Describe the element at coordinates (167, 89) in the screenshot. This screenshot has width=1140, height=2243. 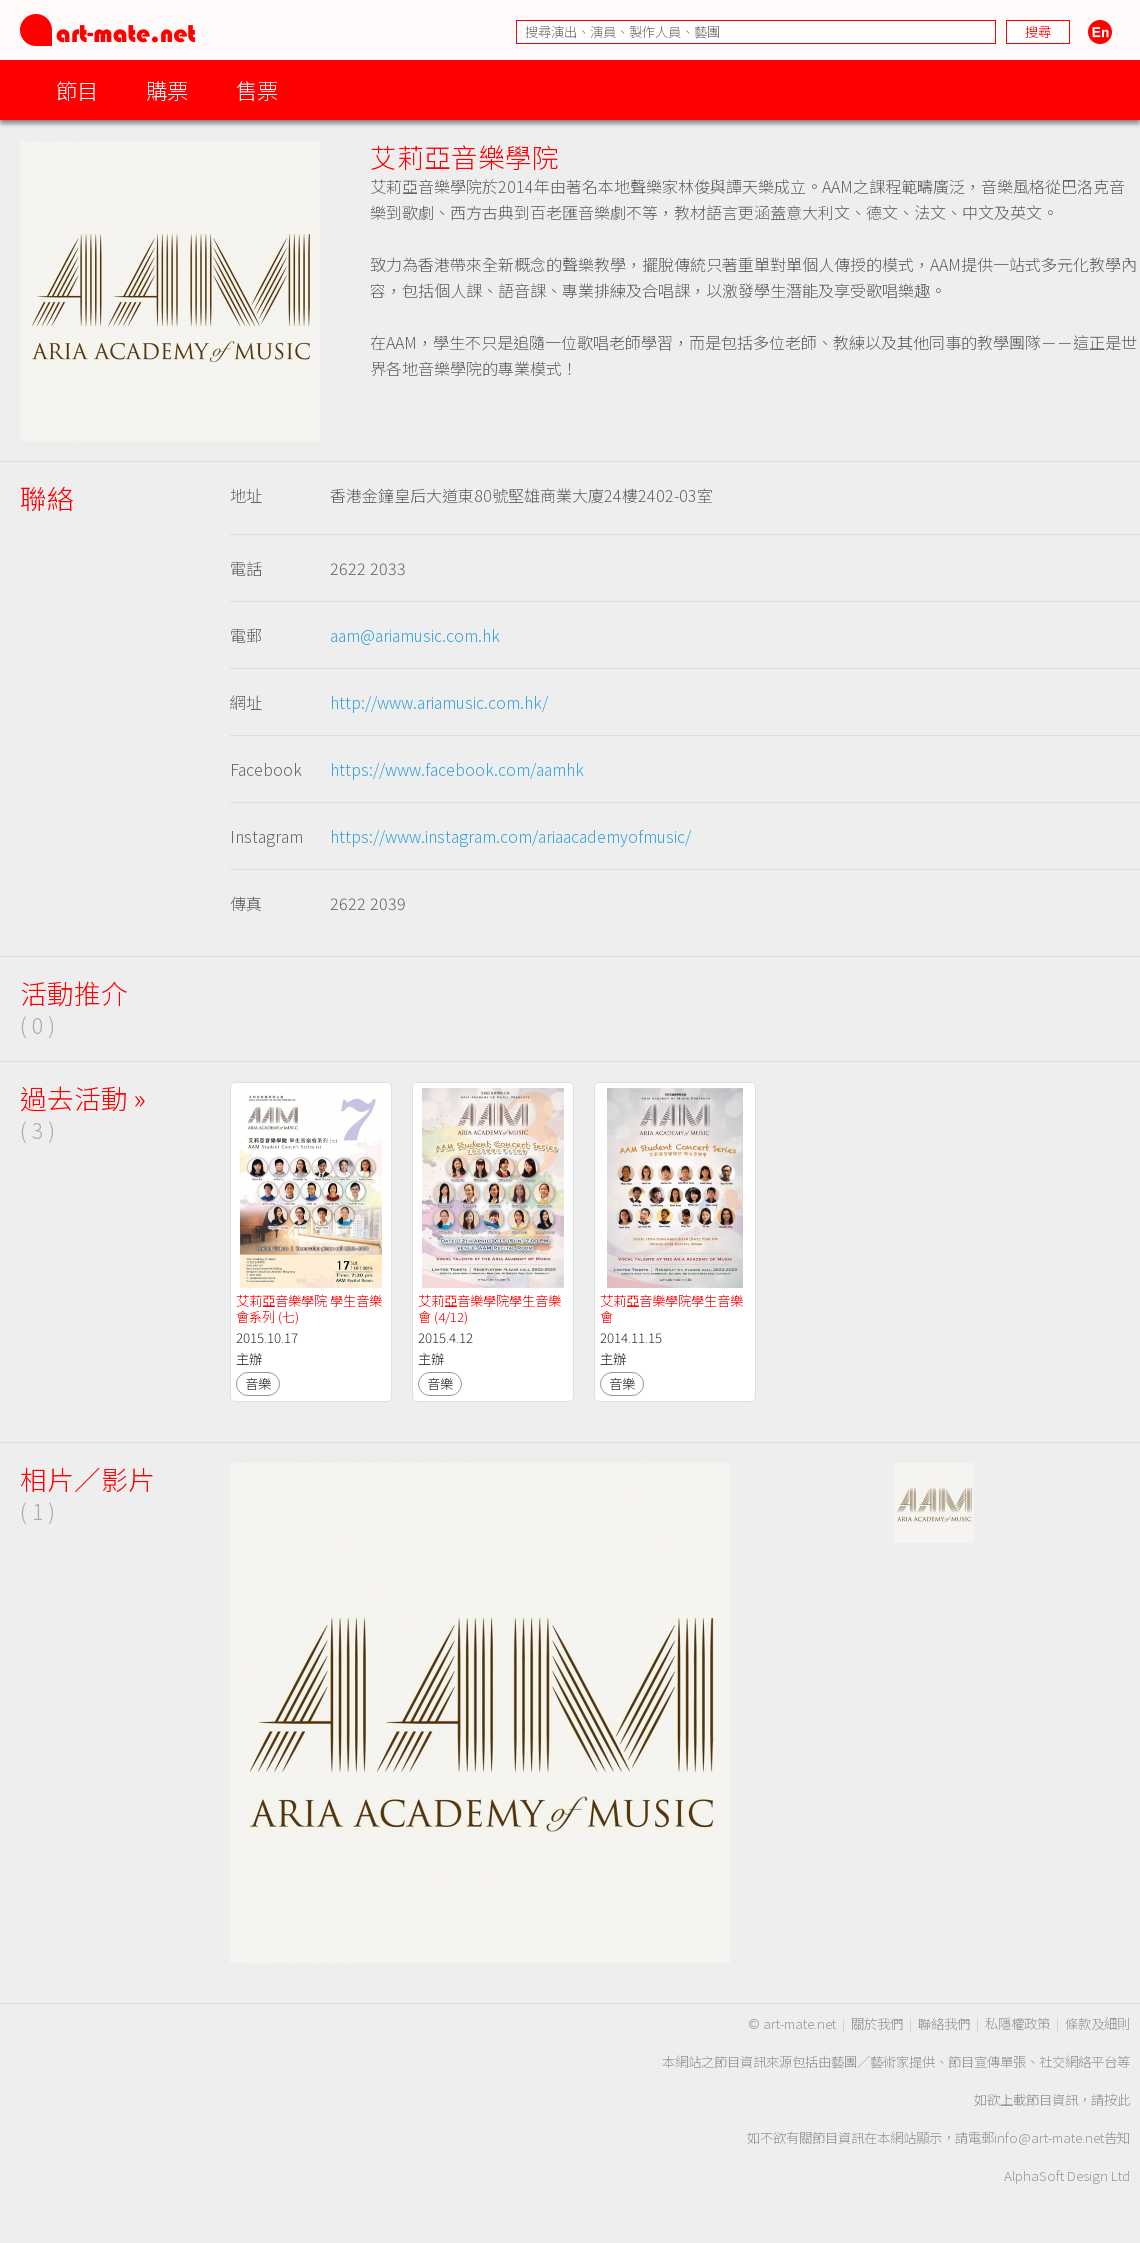
I see `購票` at that location.